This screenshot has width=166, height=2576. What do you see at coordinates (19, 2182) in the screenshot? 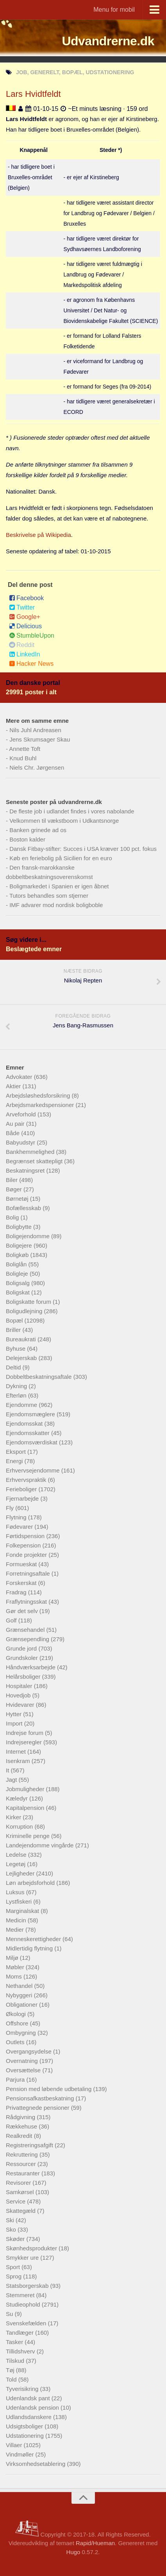
I see `Revisorer` at bounding box center [19, 2182].